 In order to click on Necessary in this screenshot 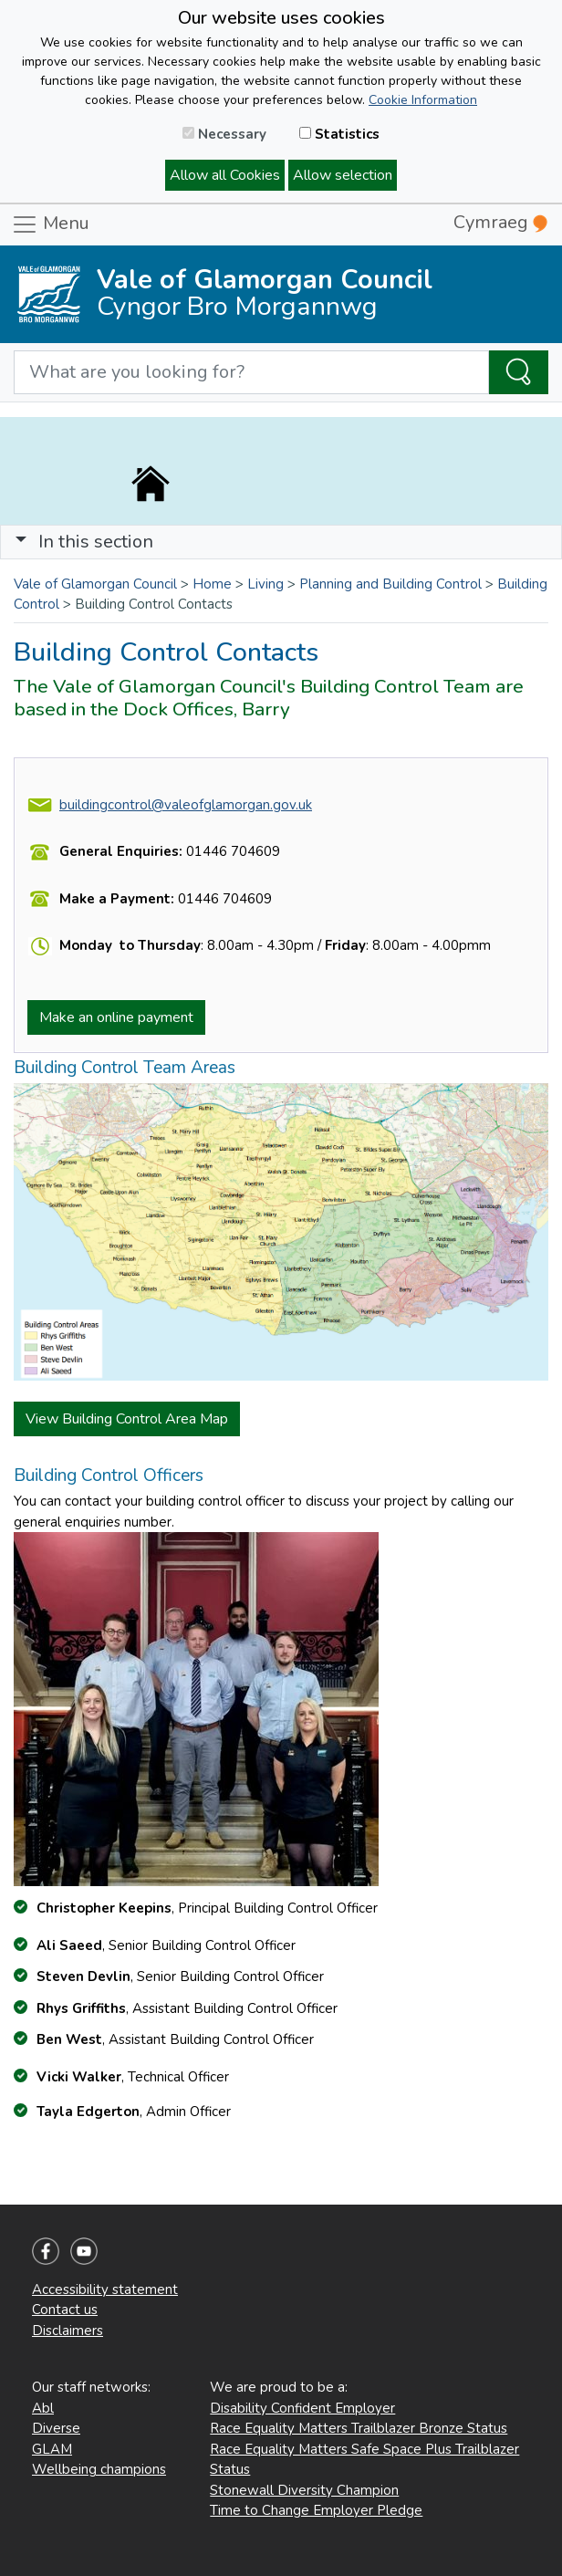, I will do `click(224, 134)`.